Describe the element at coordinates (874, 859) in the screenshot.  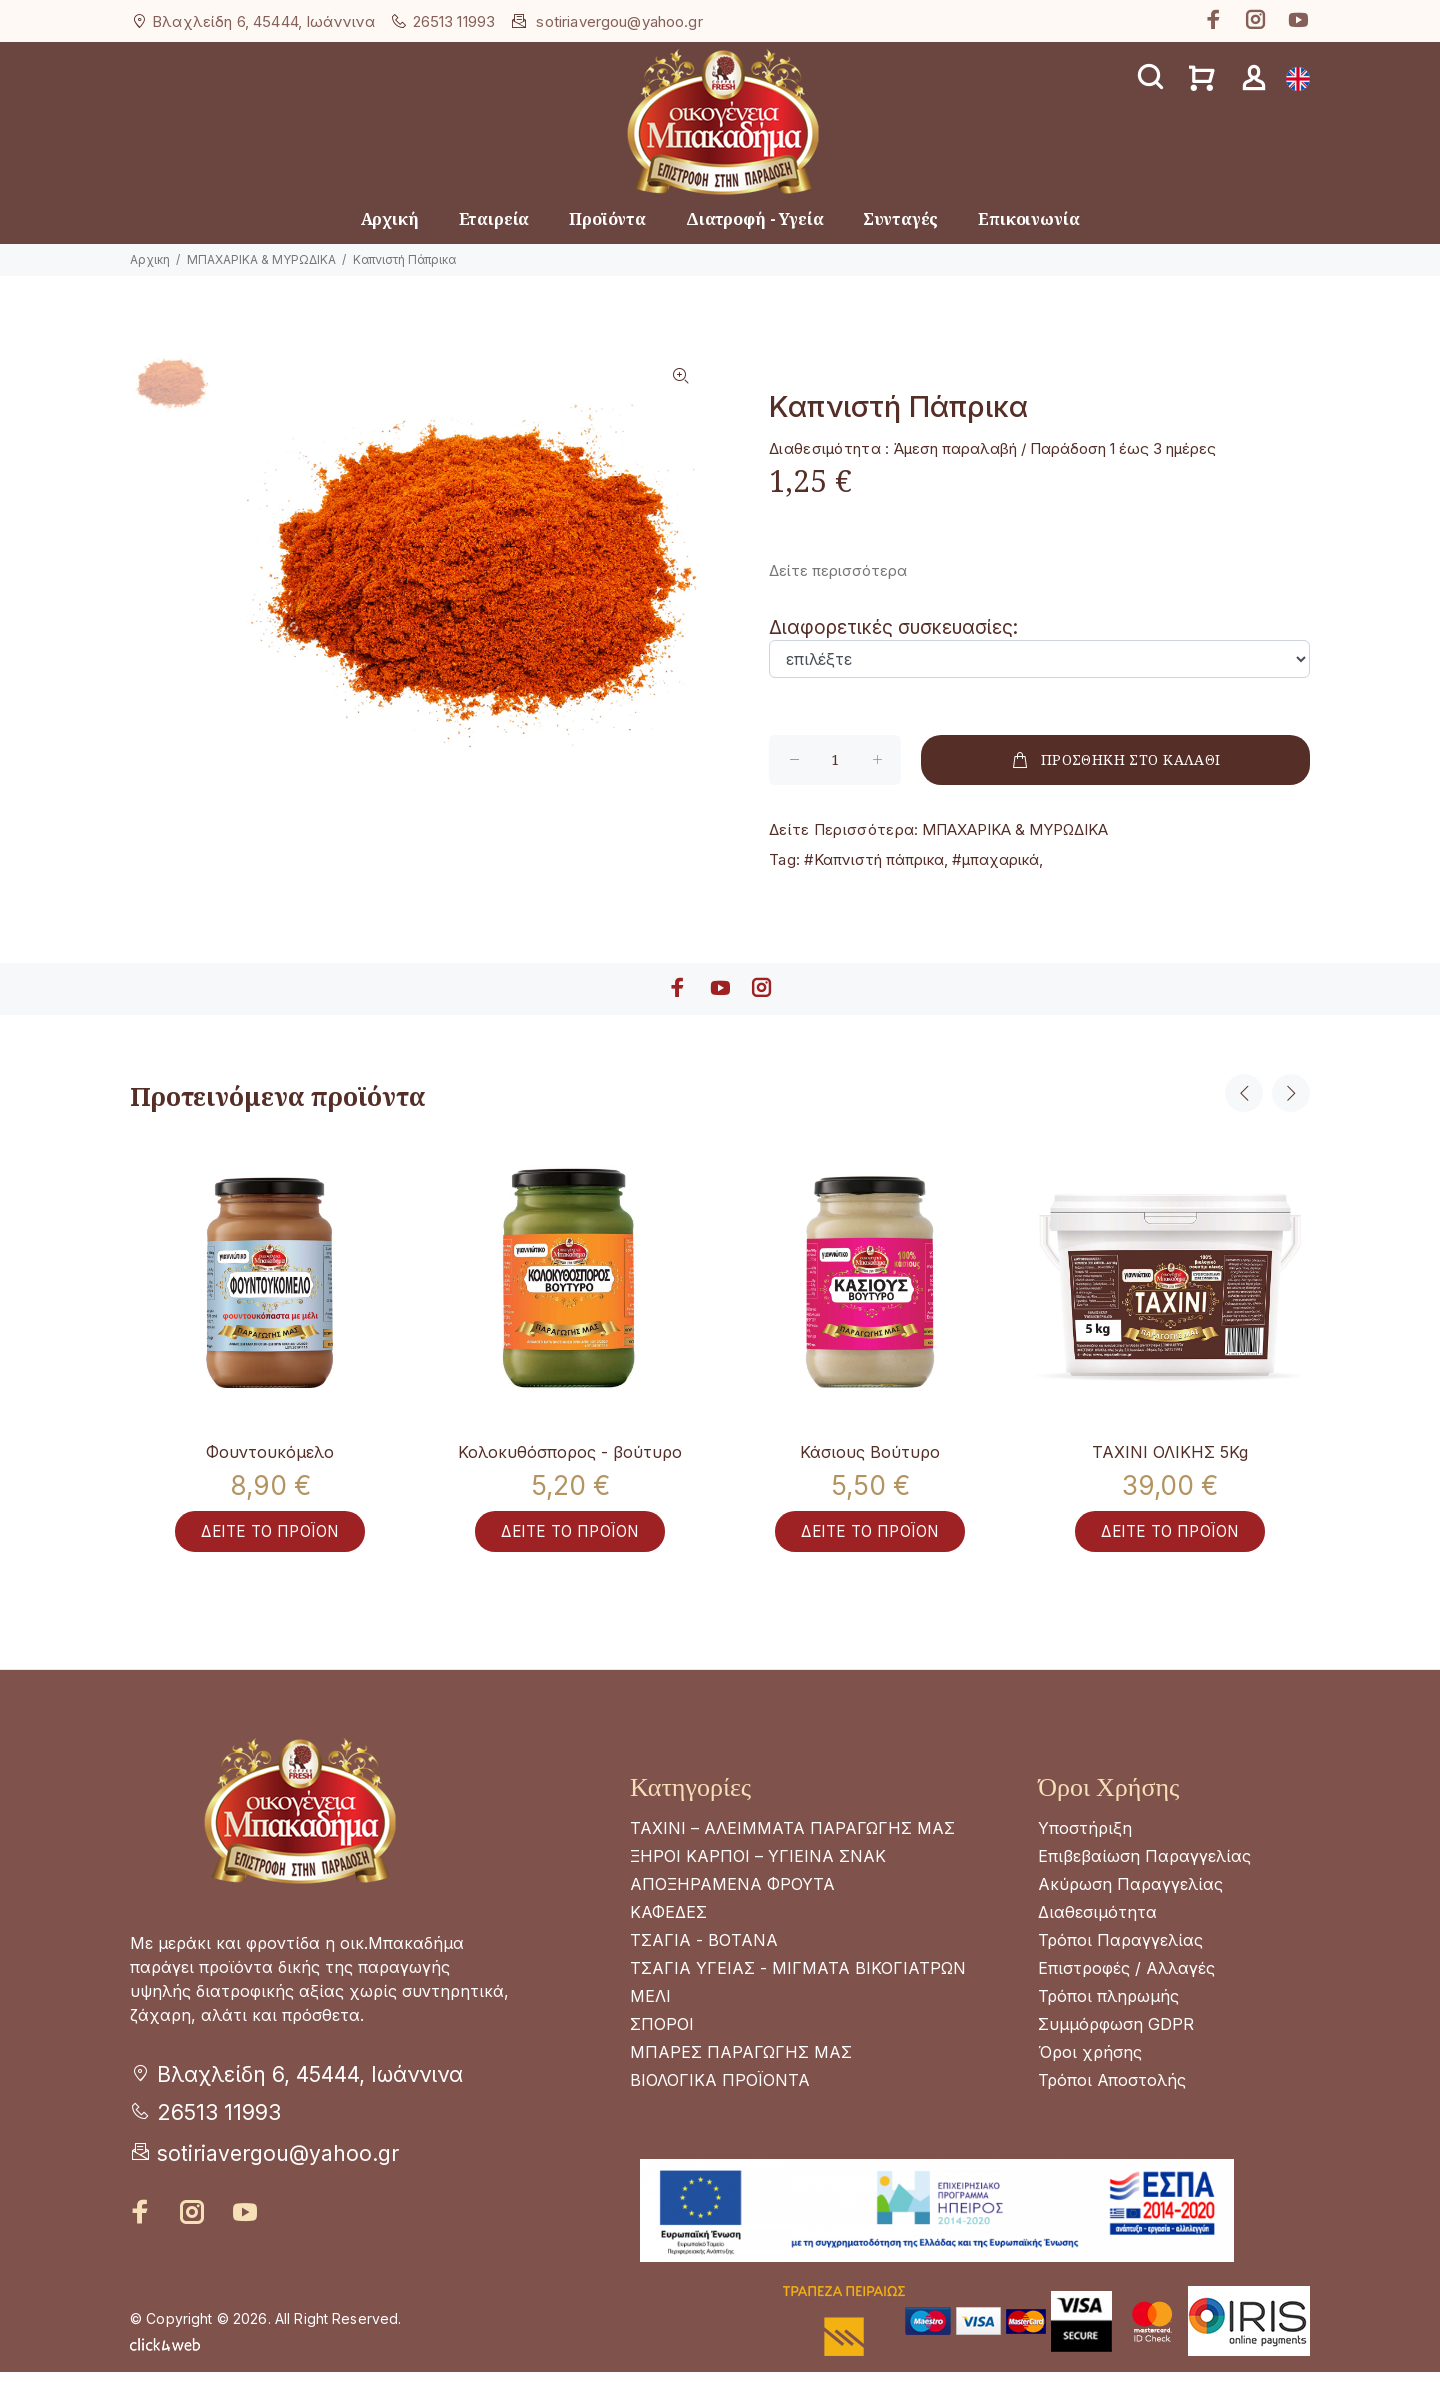
I see `#Καπνιστή πάπρικα` at that location.